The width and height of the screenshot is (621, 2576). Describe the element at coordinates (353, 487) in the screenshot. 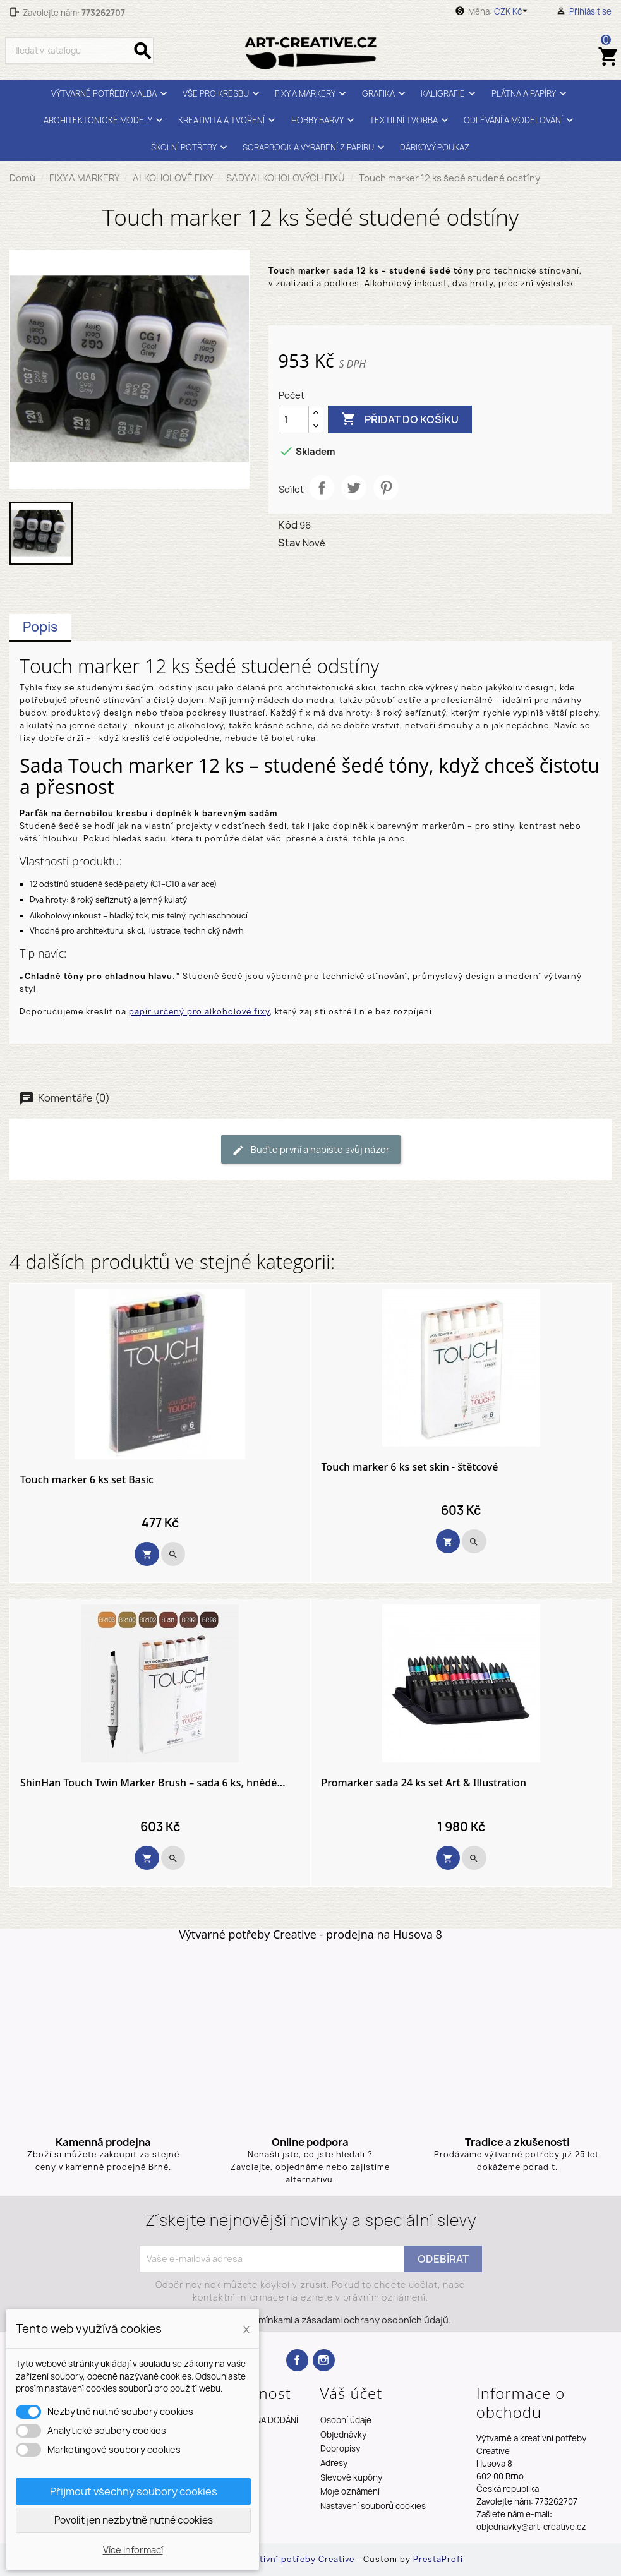

I see `Tweet` at that location.